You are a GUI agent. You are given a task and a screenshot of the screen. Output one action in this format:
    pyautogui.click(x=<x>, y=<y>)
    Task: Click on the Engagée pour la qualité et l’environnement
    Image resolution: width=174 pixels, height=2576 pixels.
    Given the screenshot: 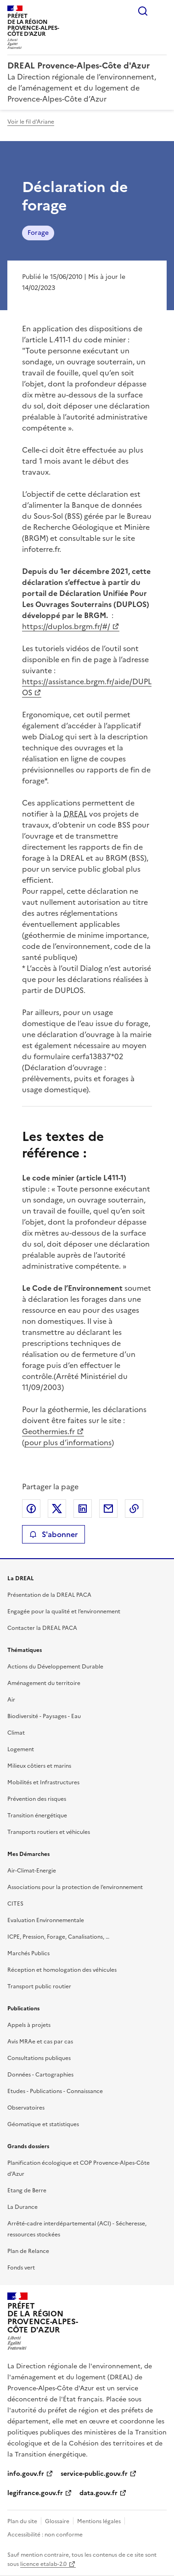 What is the action you would take?
    pyautogui.click(x=63, y=1611)
    